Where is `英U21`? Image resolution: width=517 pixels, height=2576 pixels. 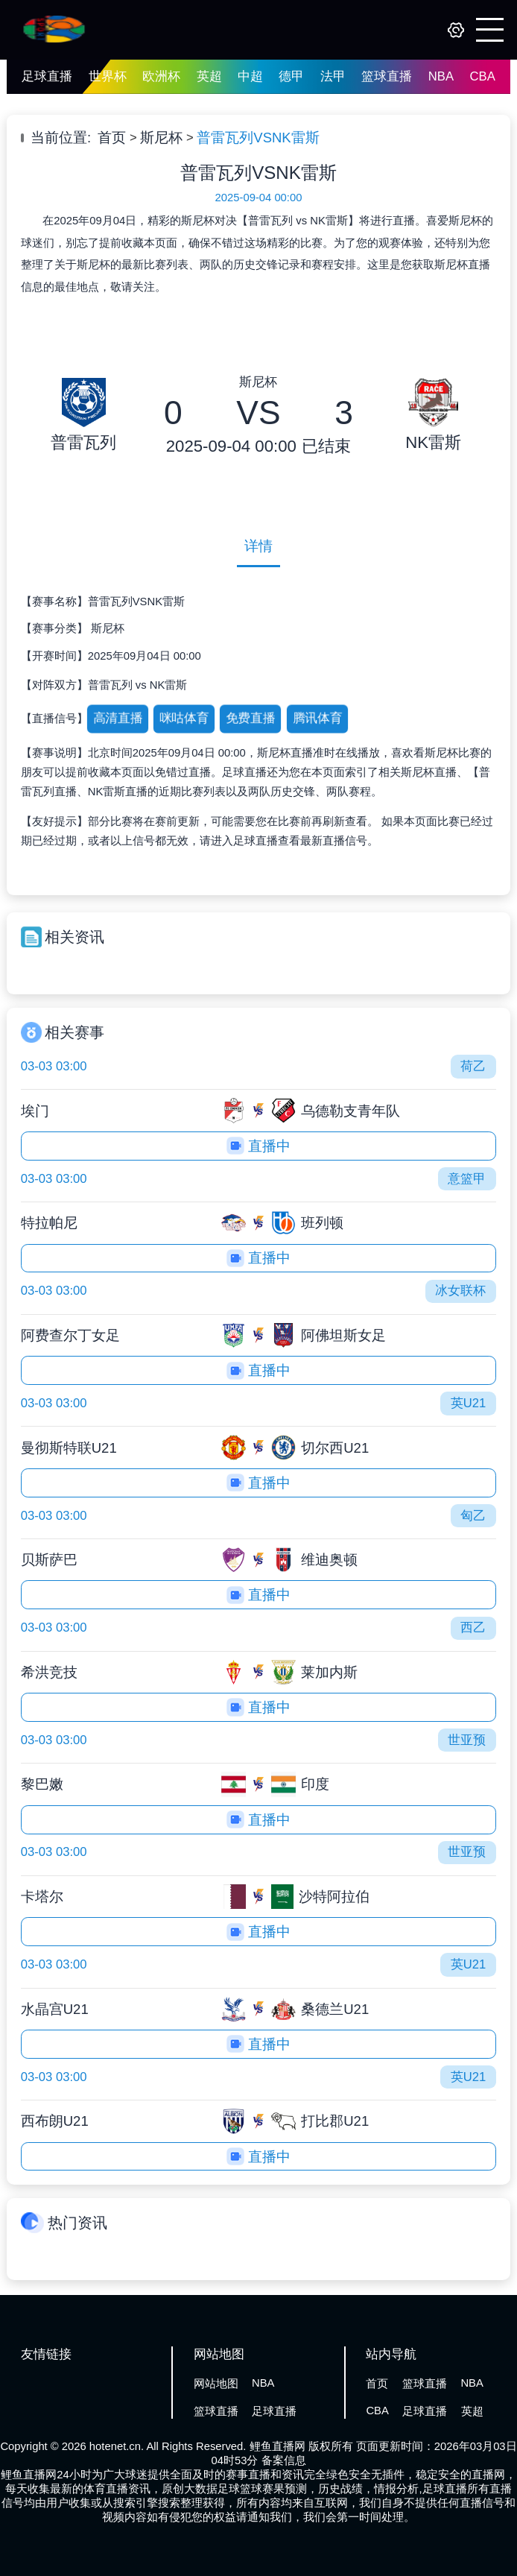 英U21 is located at coordinates (468, 1403).